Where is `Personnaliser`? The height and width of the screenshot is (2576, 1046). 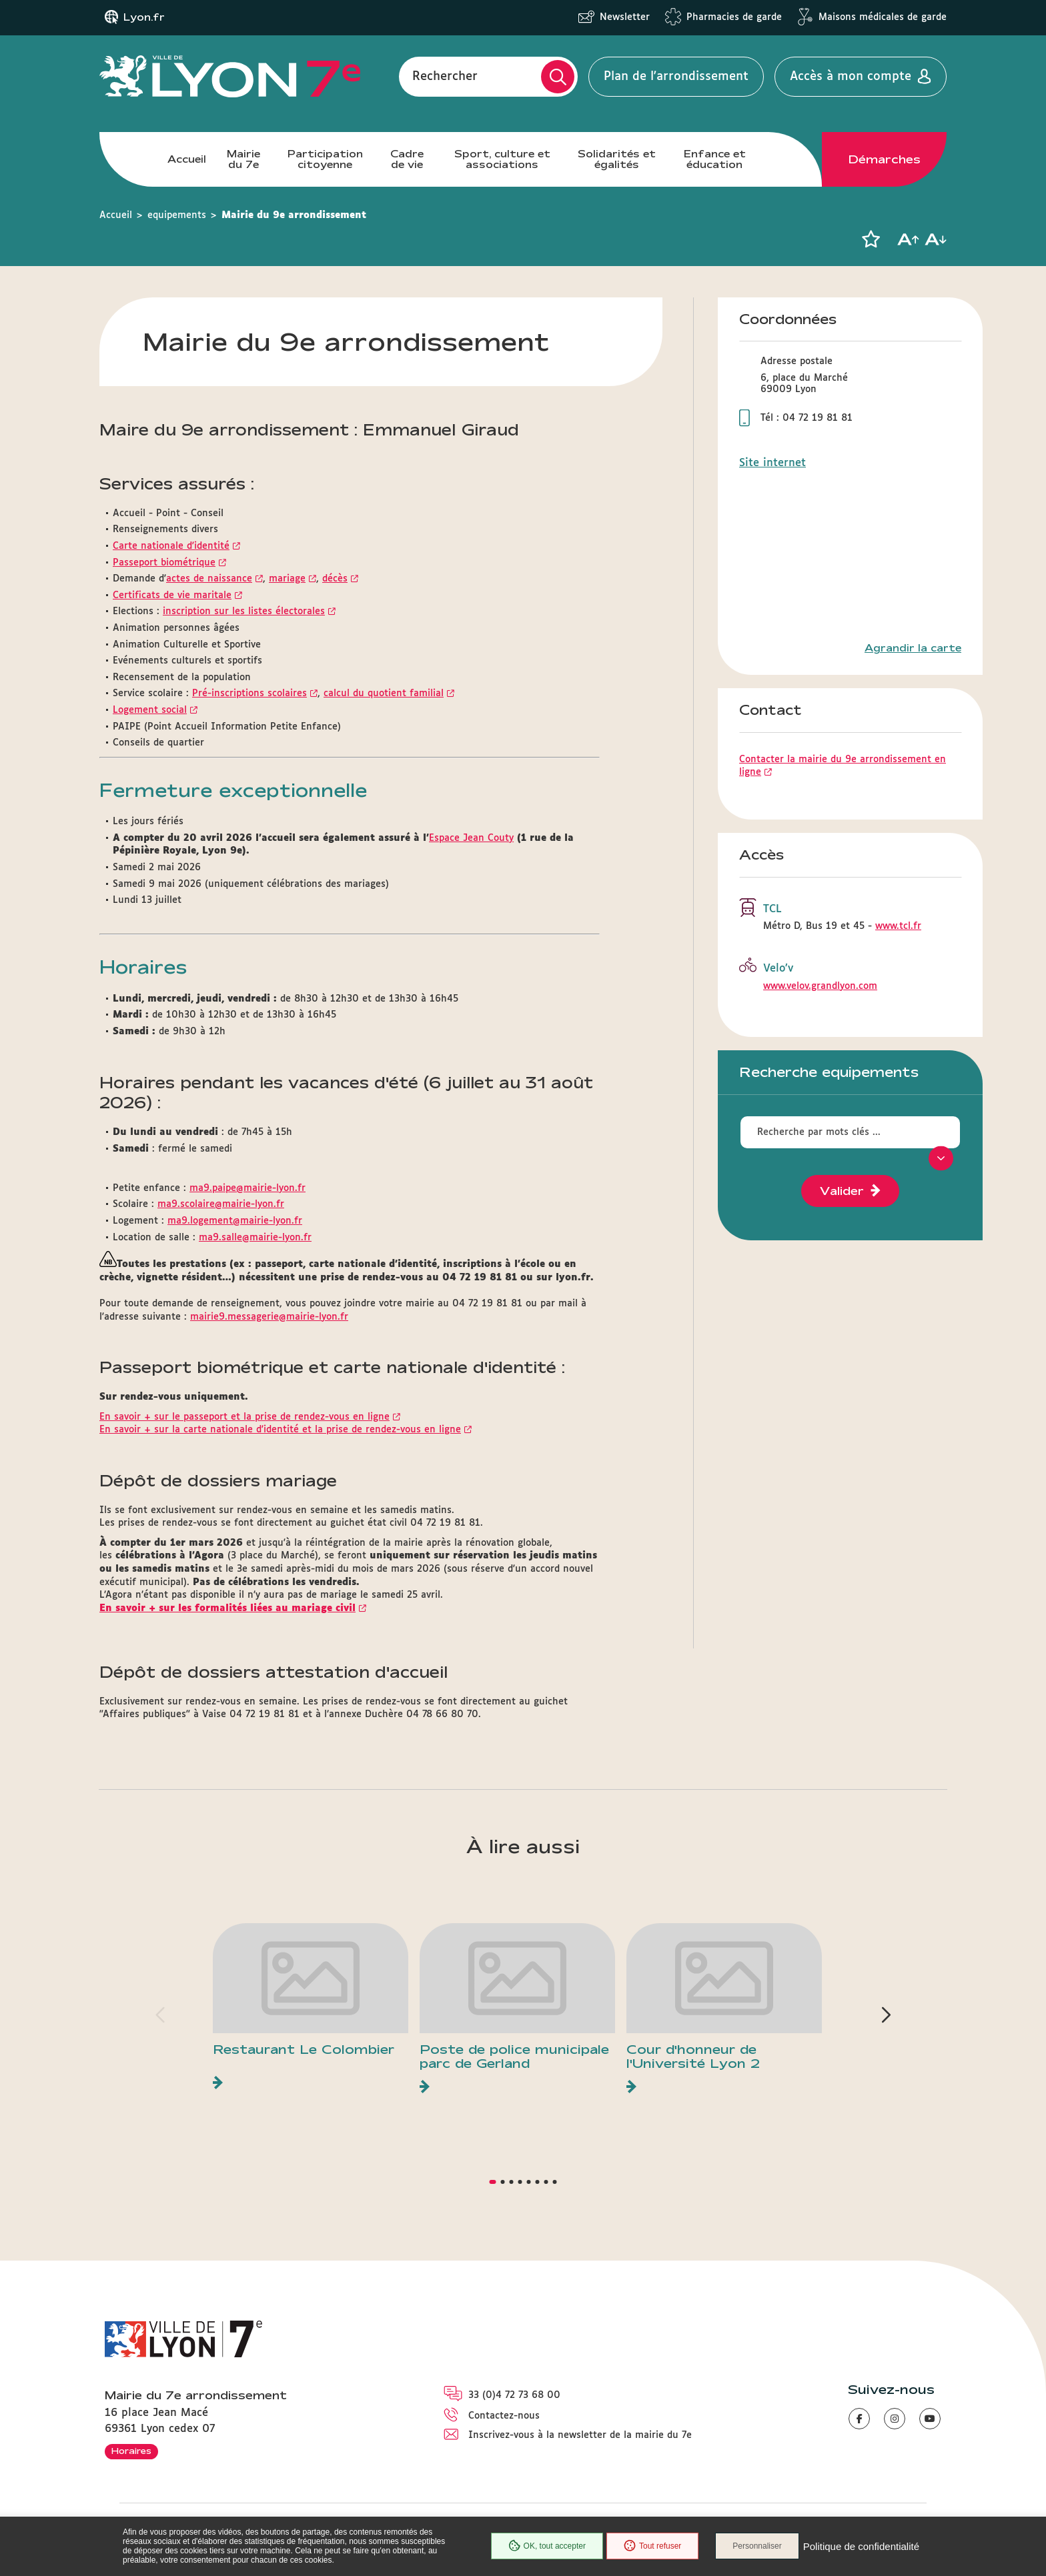
Personnaliser is located at coordinates (756, 2546).